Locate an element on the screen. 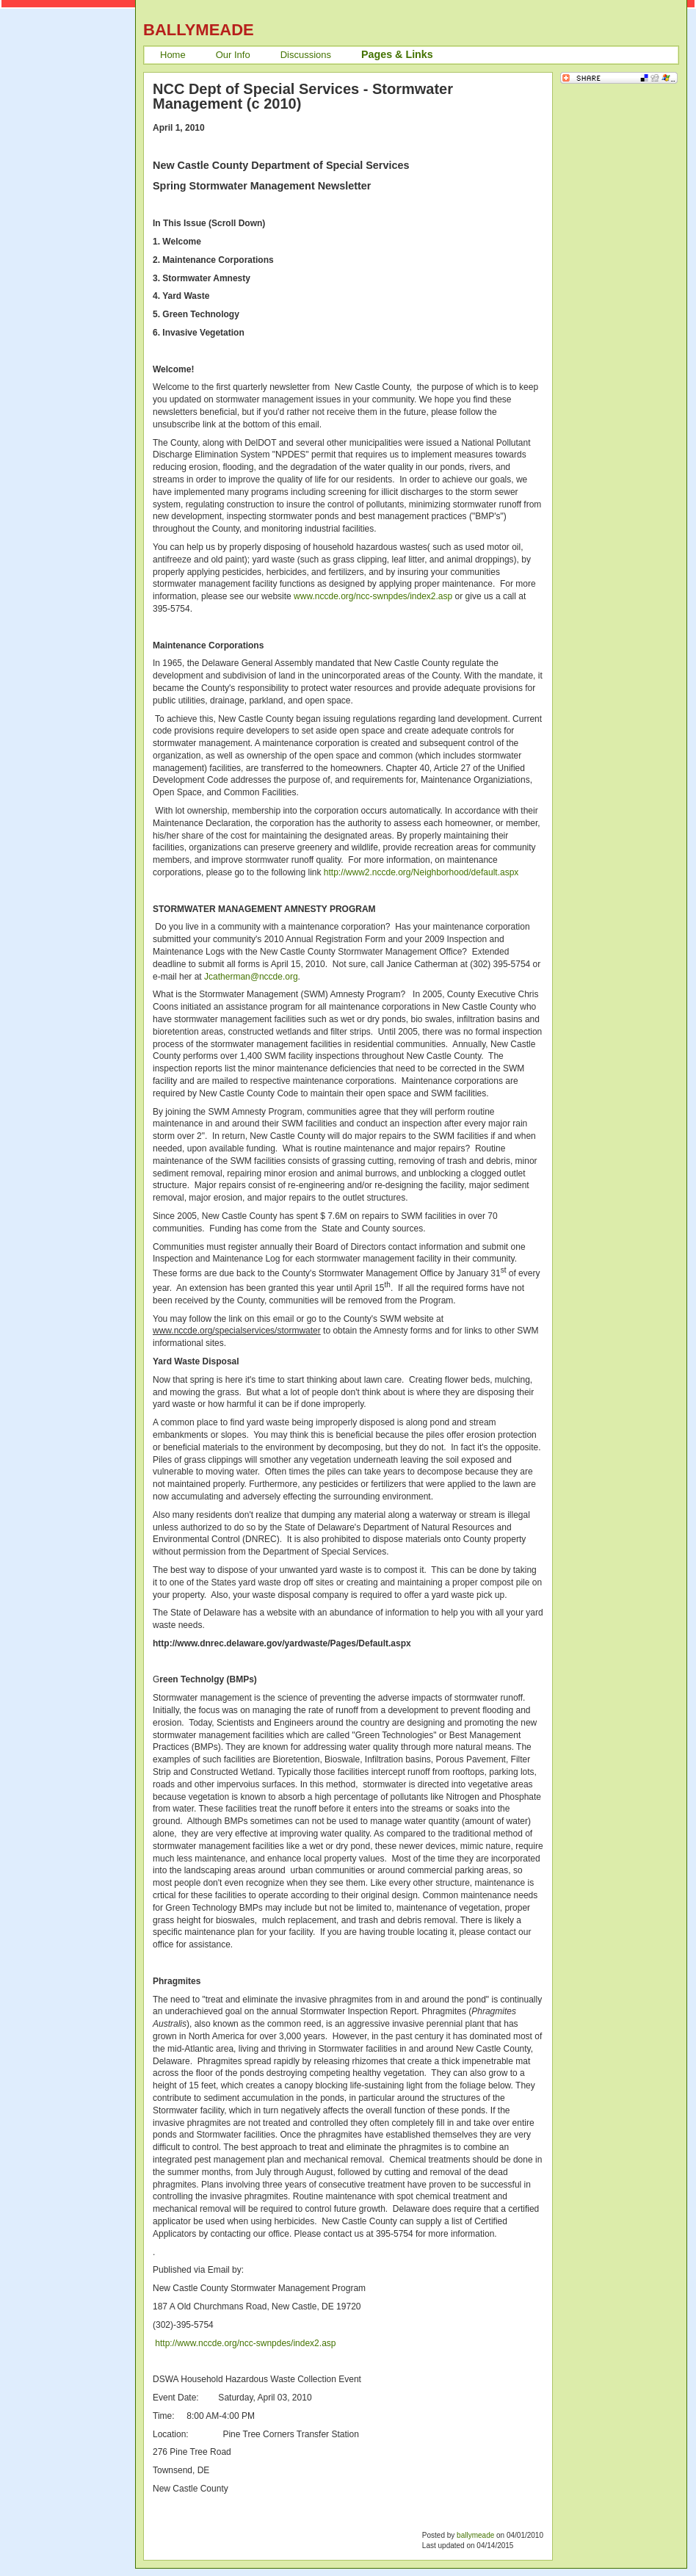 This screenshot has height=2576, width=696. http://www2.nccde.org/Neighborhood/default.aspx is located at coordinates (421, 872).